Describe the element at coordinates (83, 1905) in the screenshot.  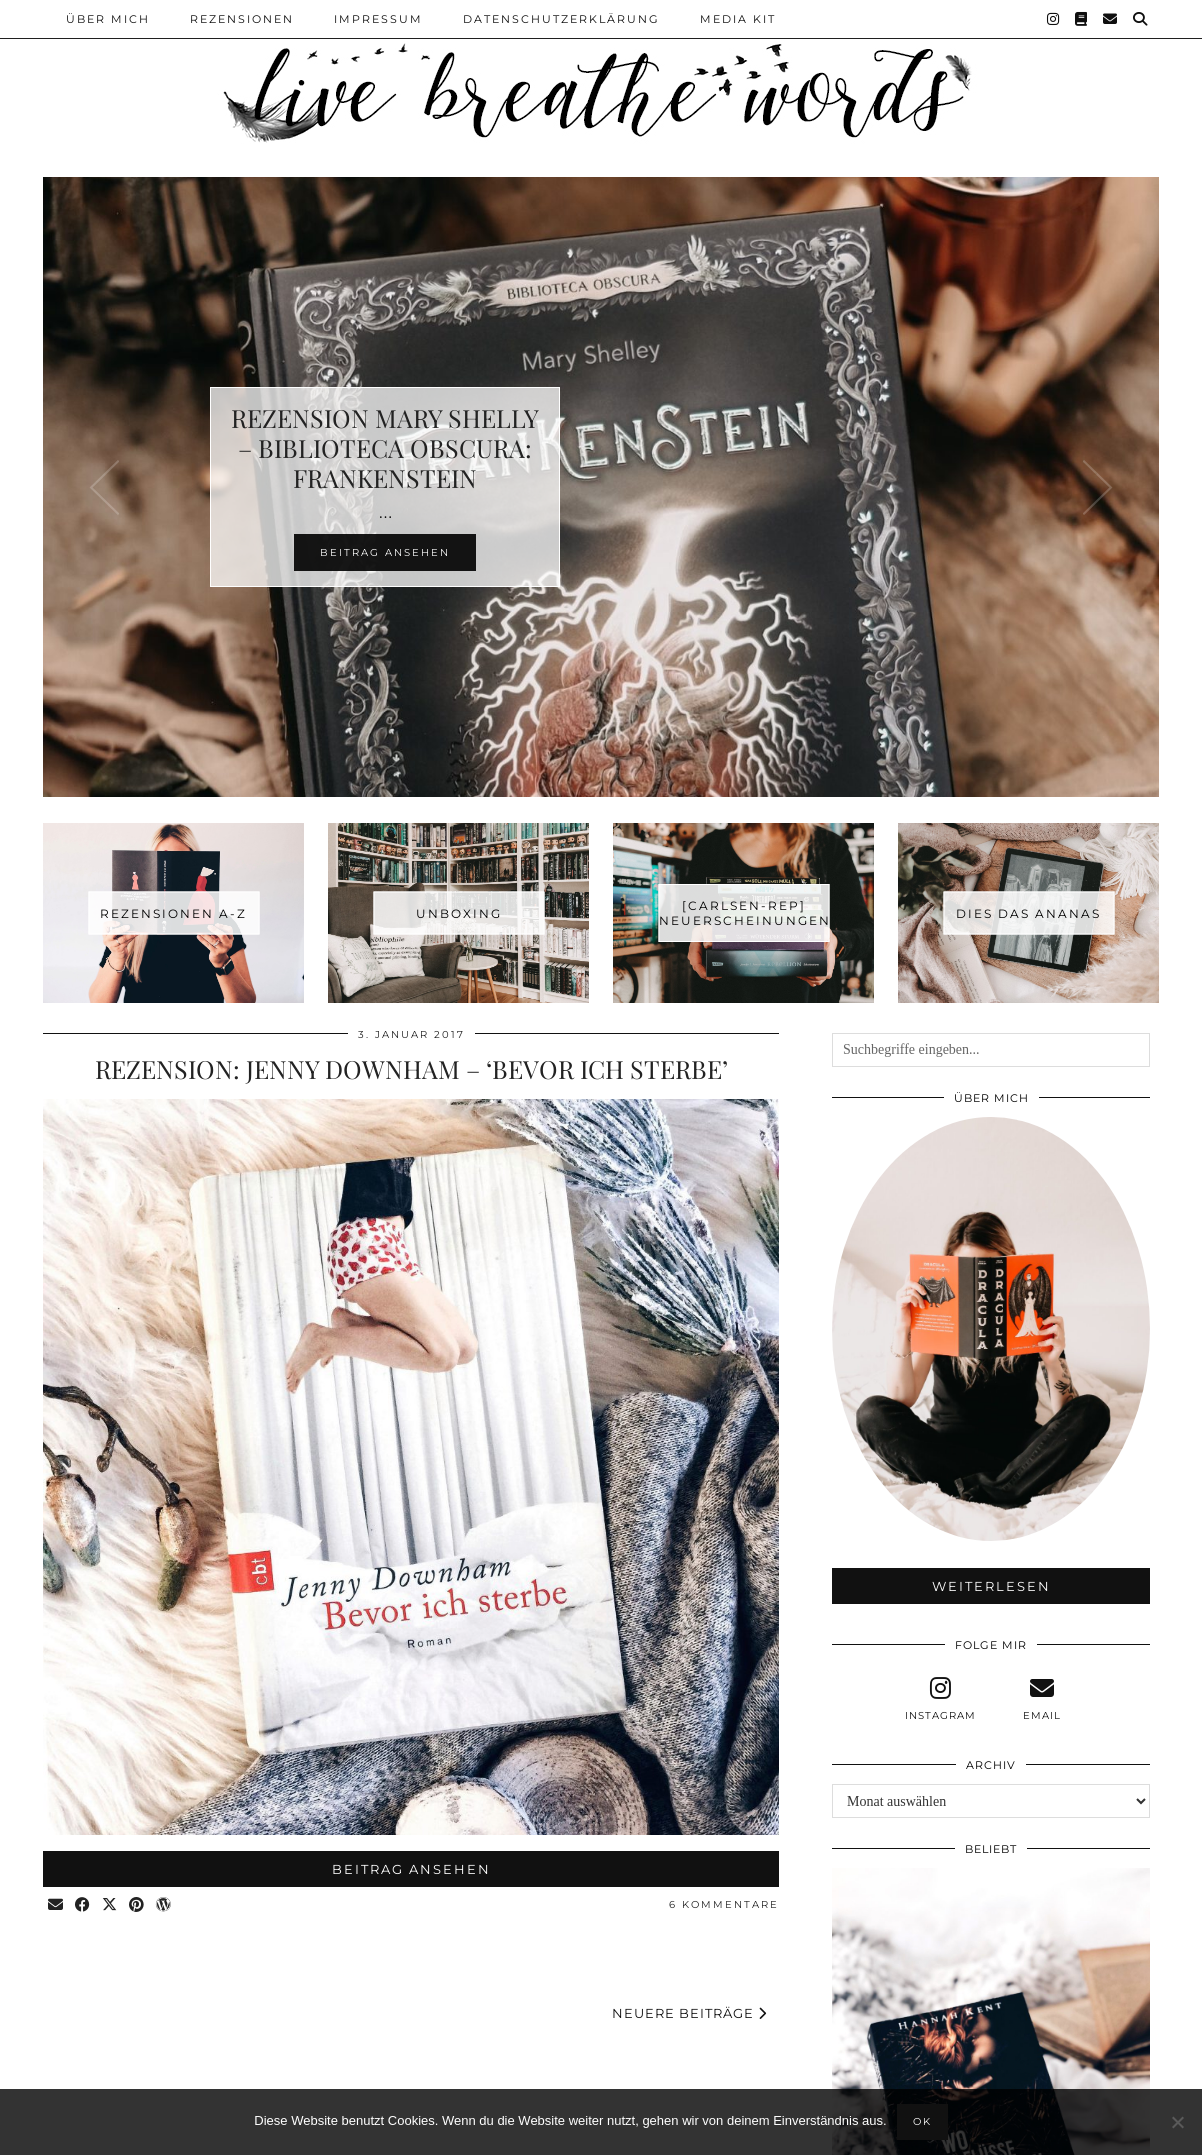
I see `[Share on Facebook]` at that location.